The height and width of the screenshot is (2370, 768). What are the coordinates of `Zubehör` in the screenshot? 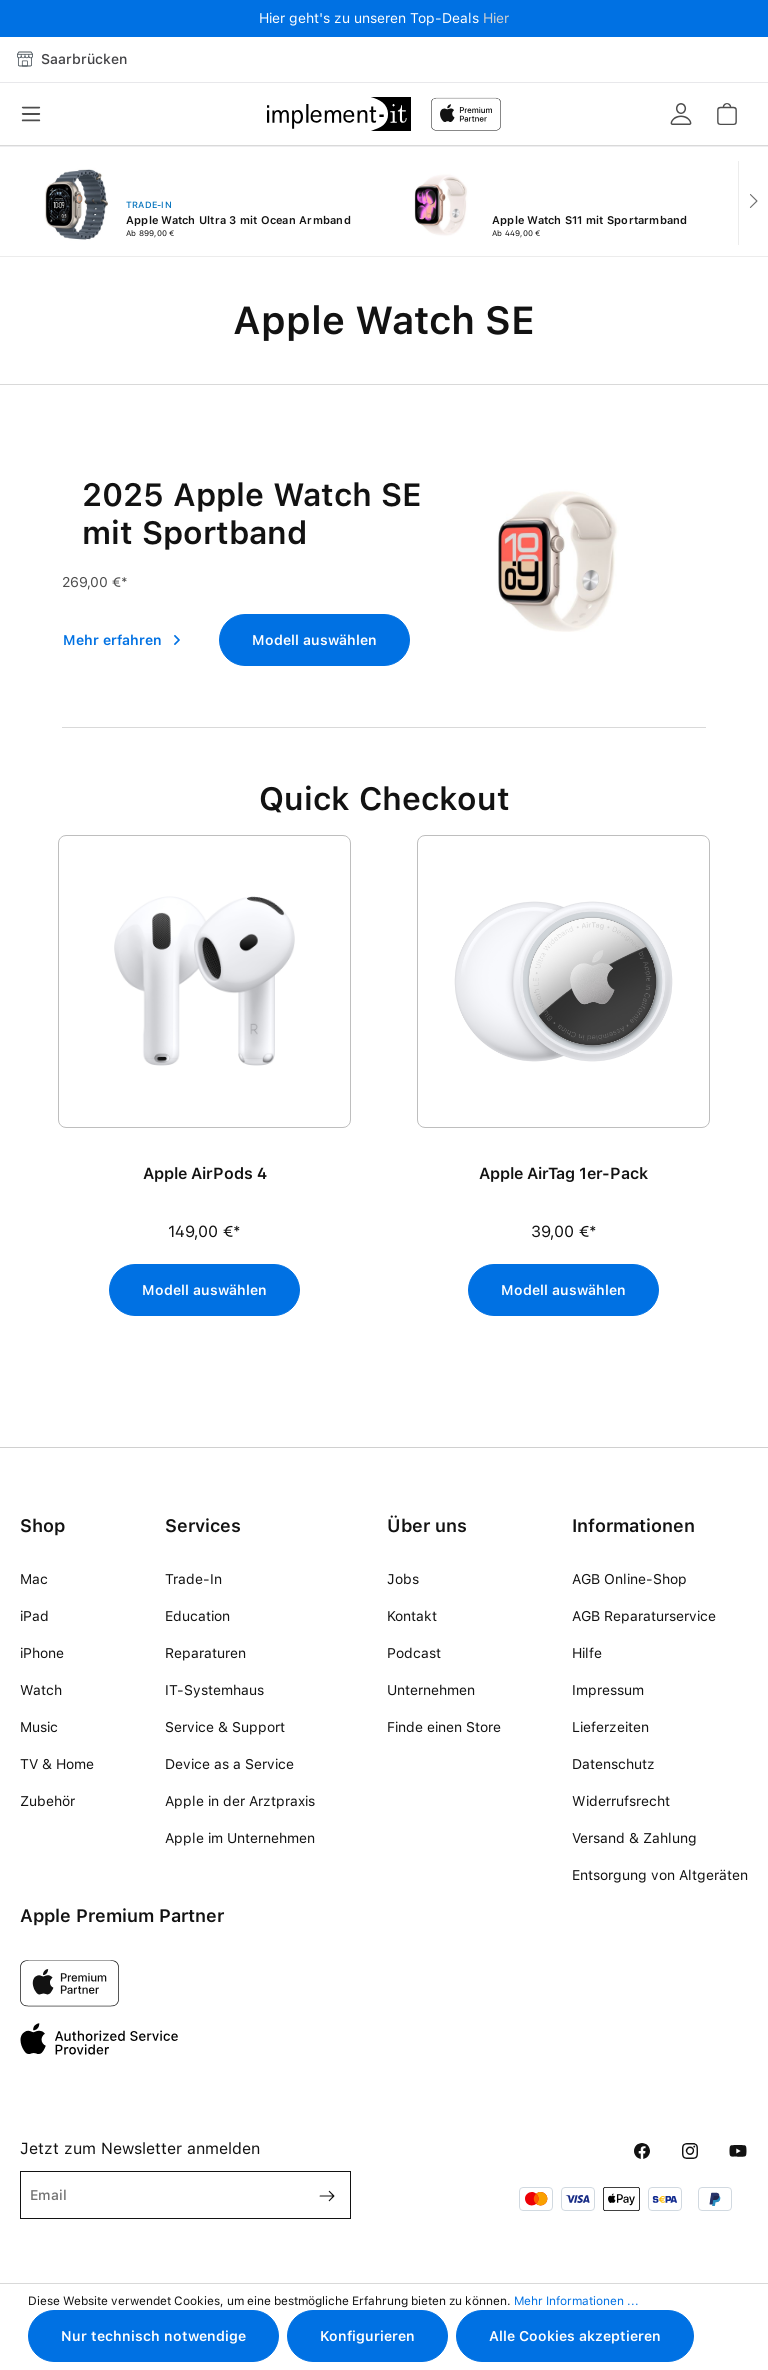 It's located at (47, 1801).